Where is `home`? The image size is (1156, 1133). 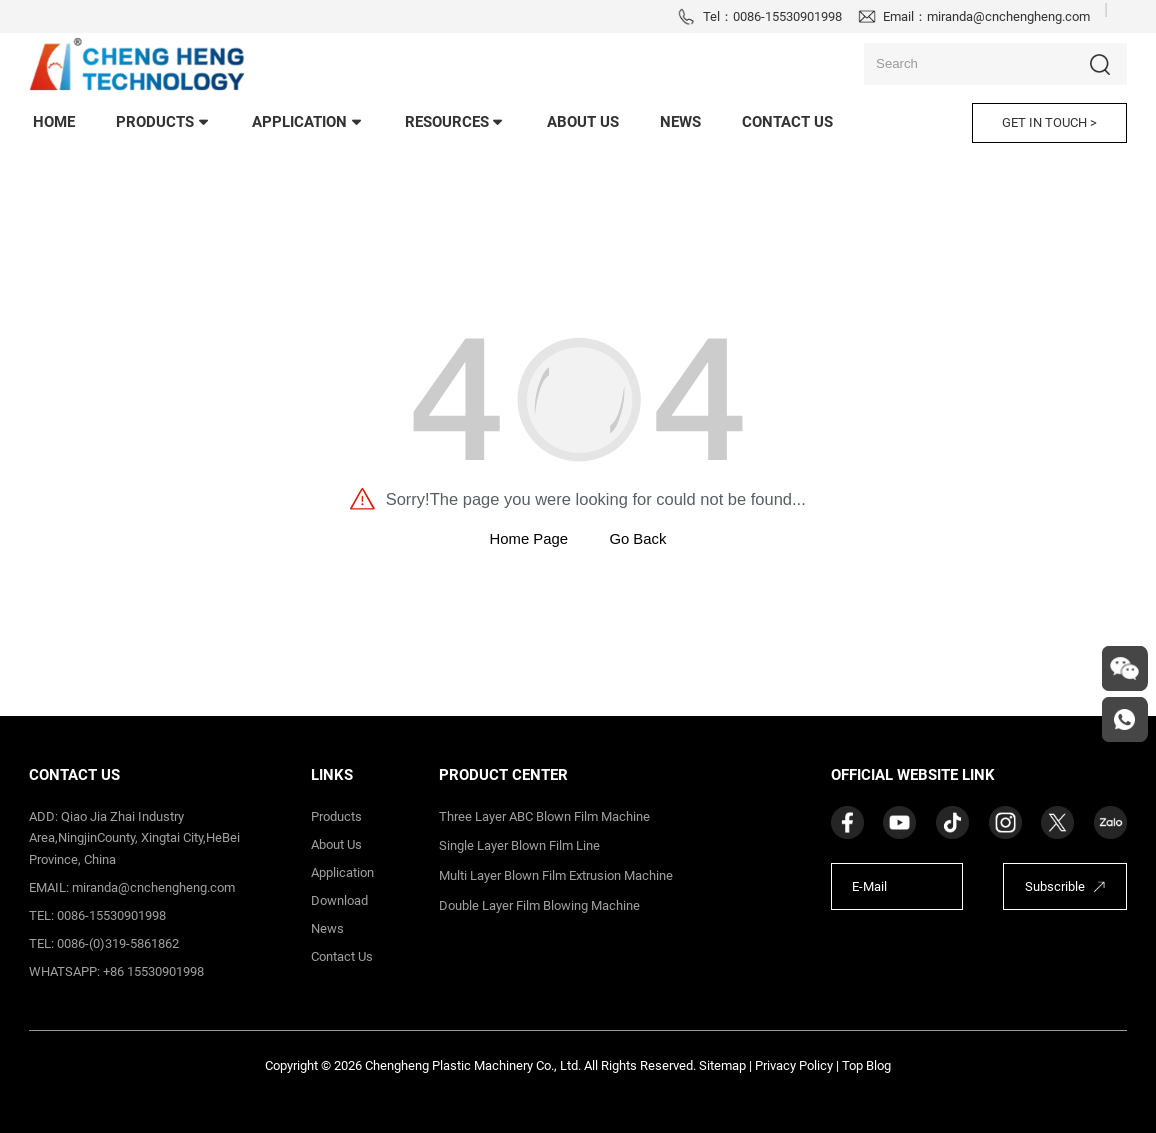 home is located at coordinates (54, 122).